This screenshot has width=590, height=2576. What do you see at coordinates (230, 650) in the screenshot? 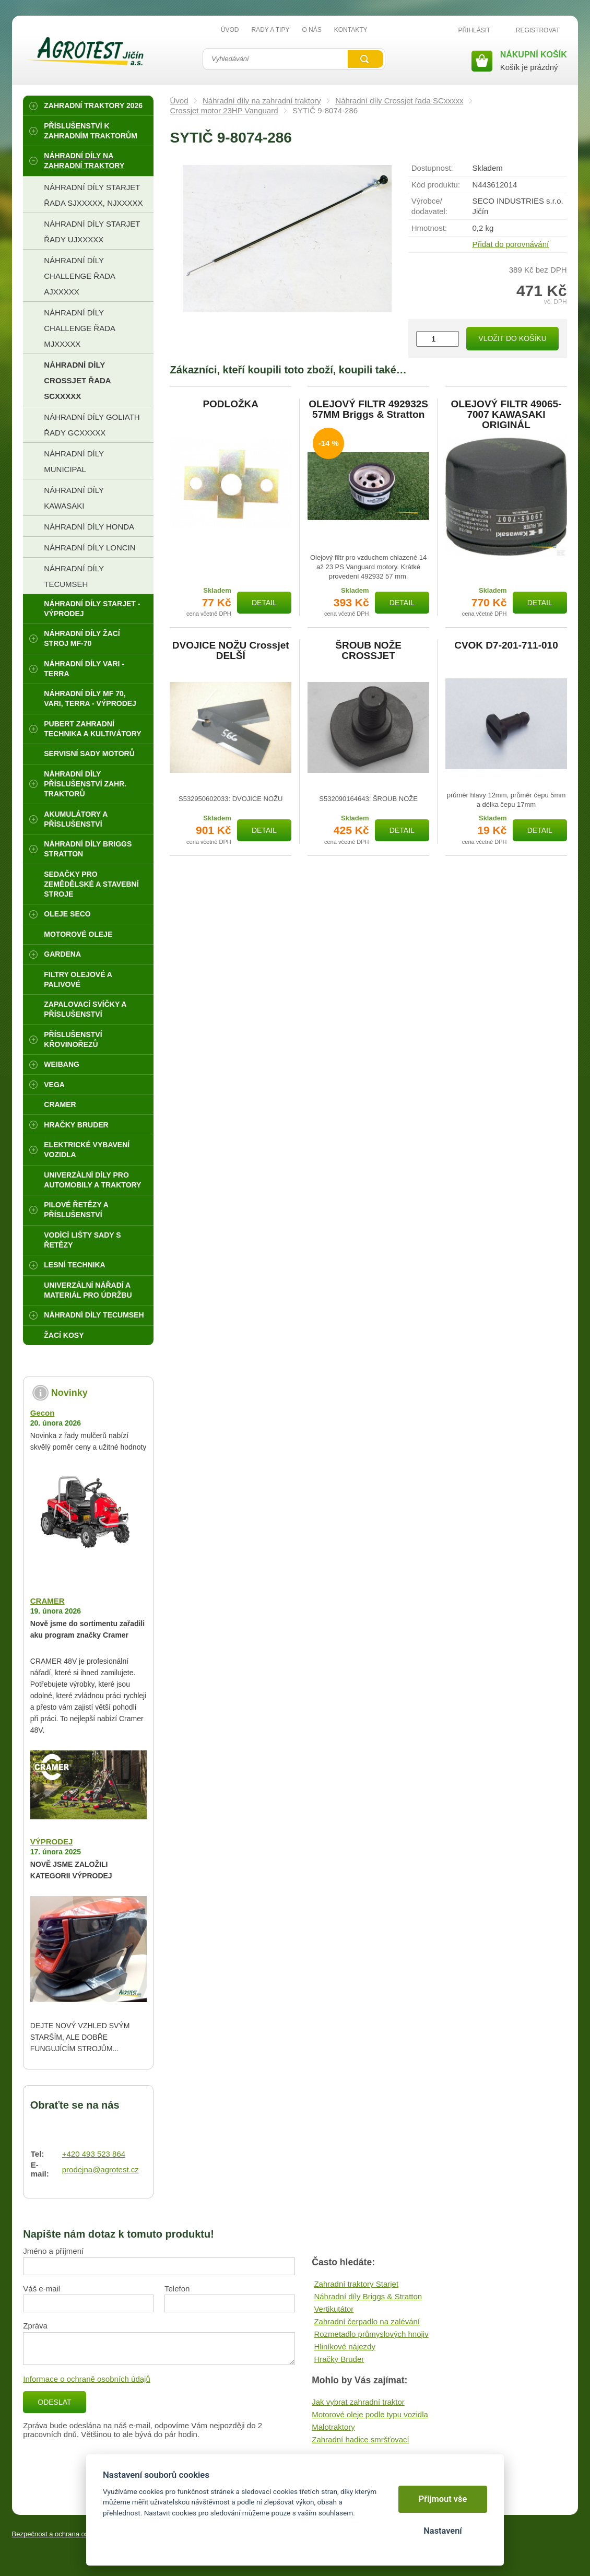
I see `DVOJICE NOŽU Crossjet DELŠÍ` at bounding box center [230, 650].